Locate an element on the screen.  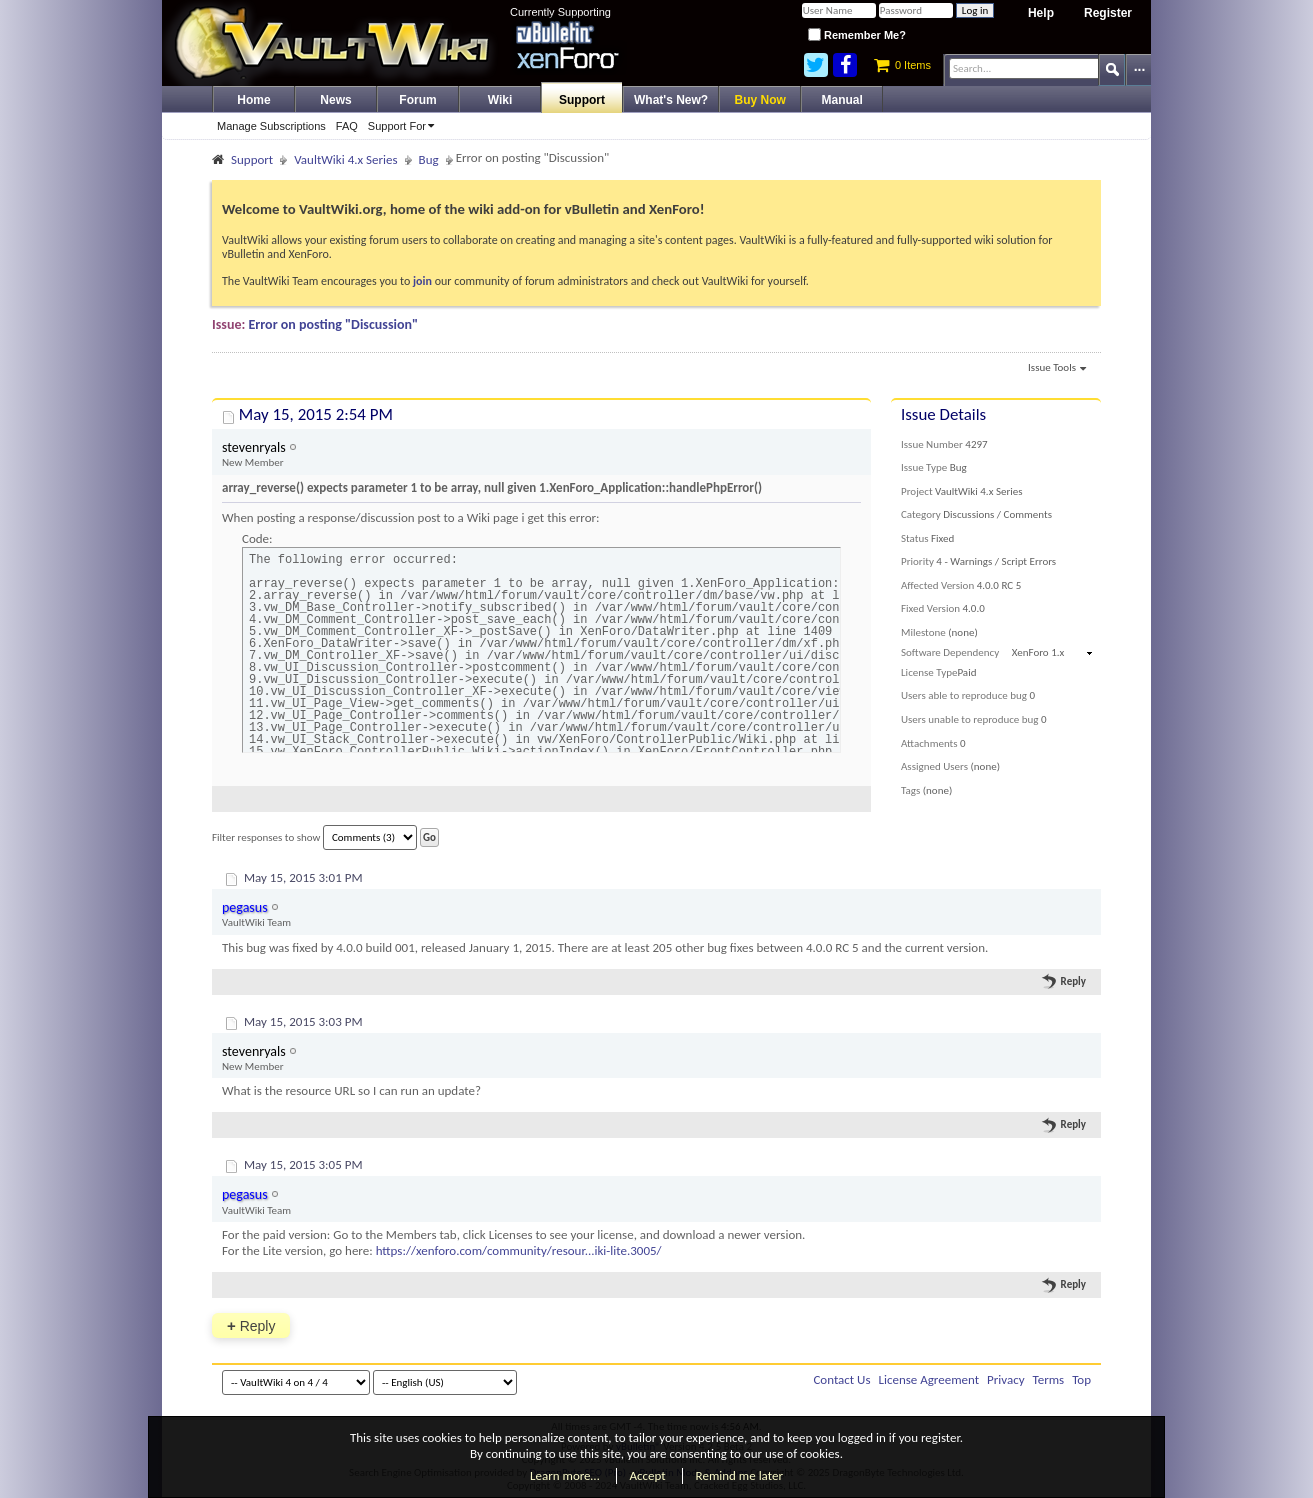
Learn more… is located at coordinates (565, 1475).